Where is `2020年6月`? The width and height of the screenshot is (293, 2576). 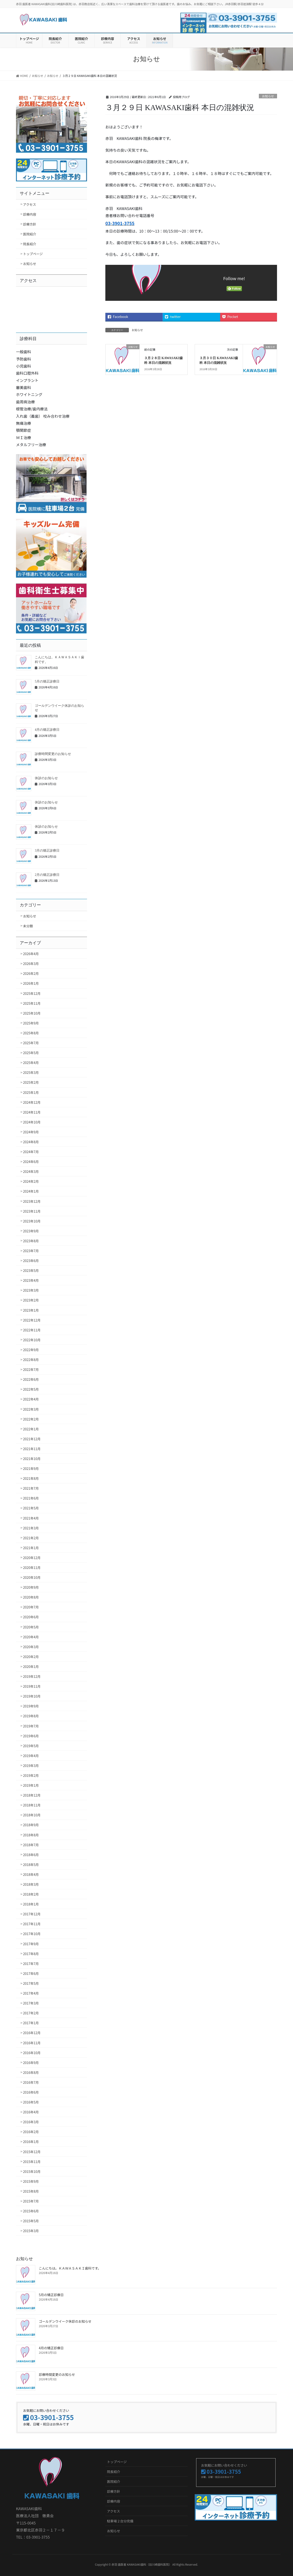 2020年6月 is located at coordinates (31, 1617).